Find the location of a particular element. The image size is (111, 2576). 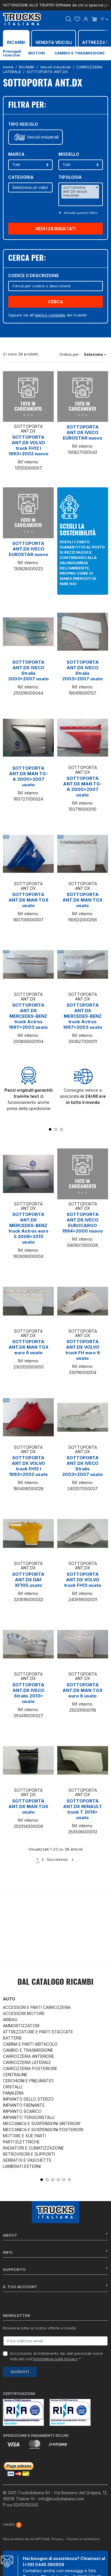

1 [tab] is located at coordinates (50, 1129).